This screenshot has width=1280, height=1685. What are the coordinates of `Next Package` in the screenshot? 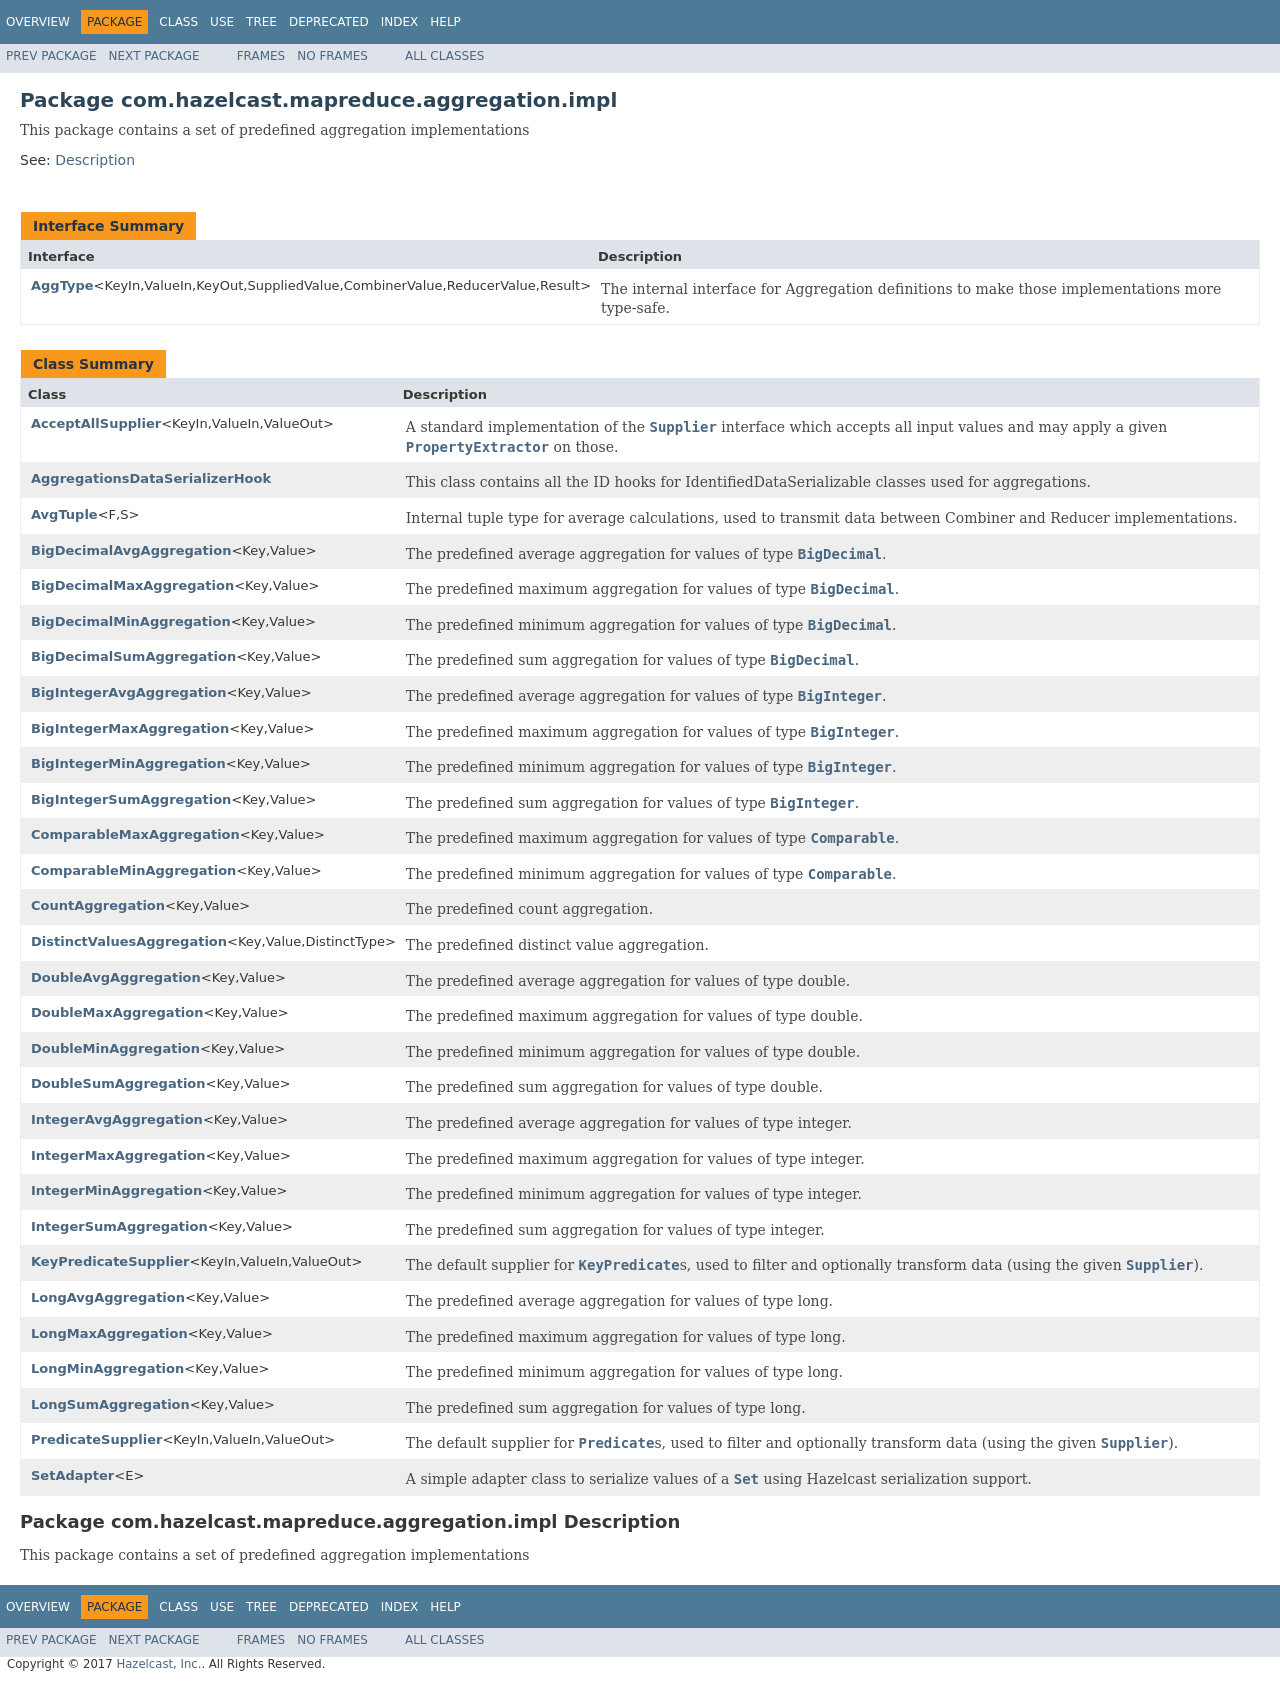 It's located at (154, 56).